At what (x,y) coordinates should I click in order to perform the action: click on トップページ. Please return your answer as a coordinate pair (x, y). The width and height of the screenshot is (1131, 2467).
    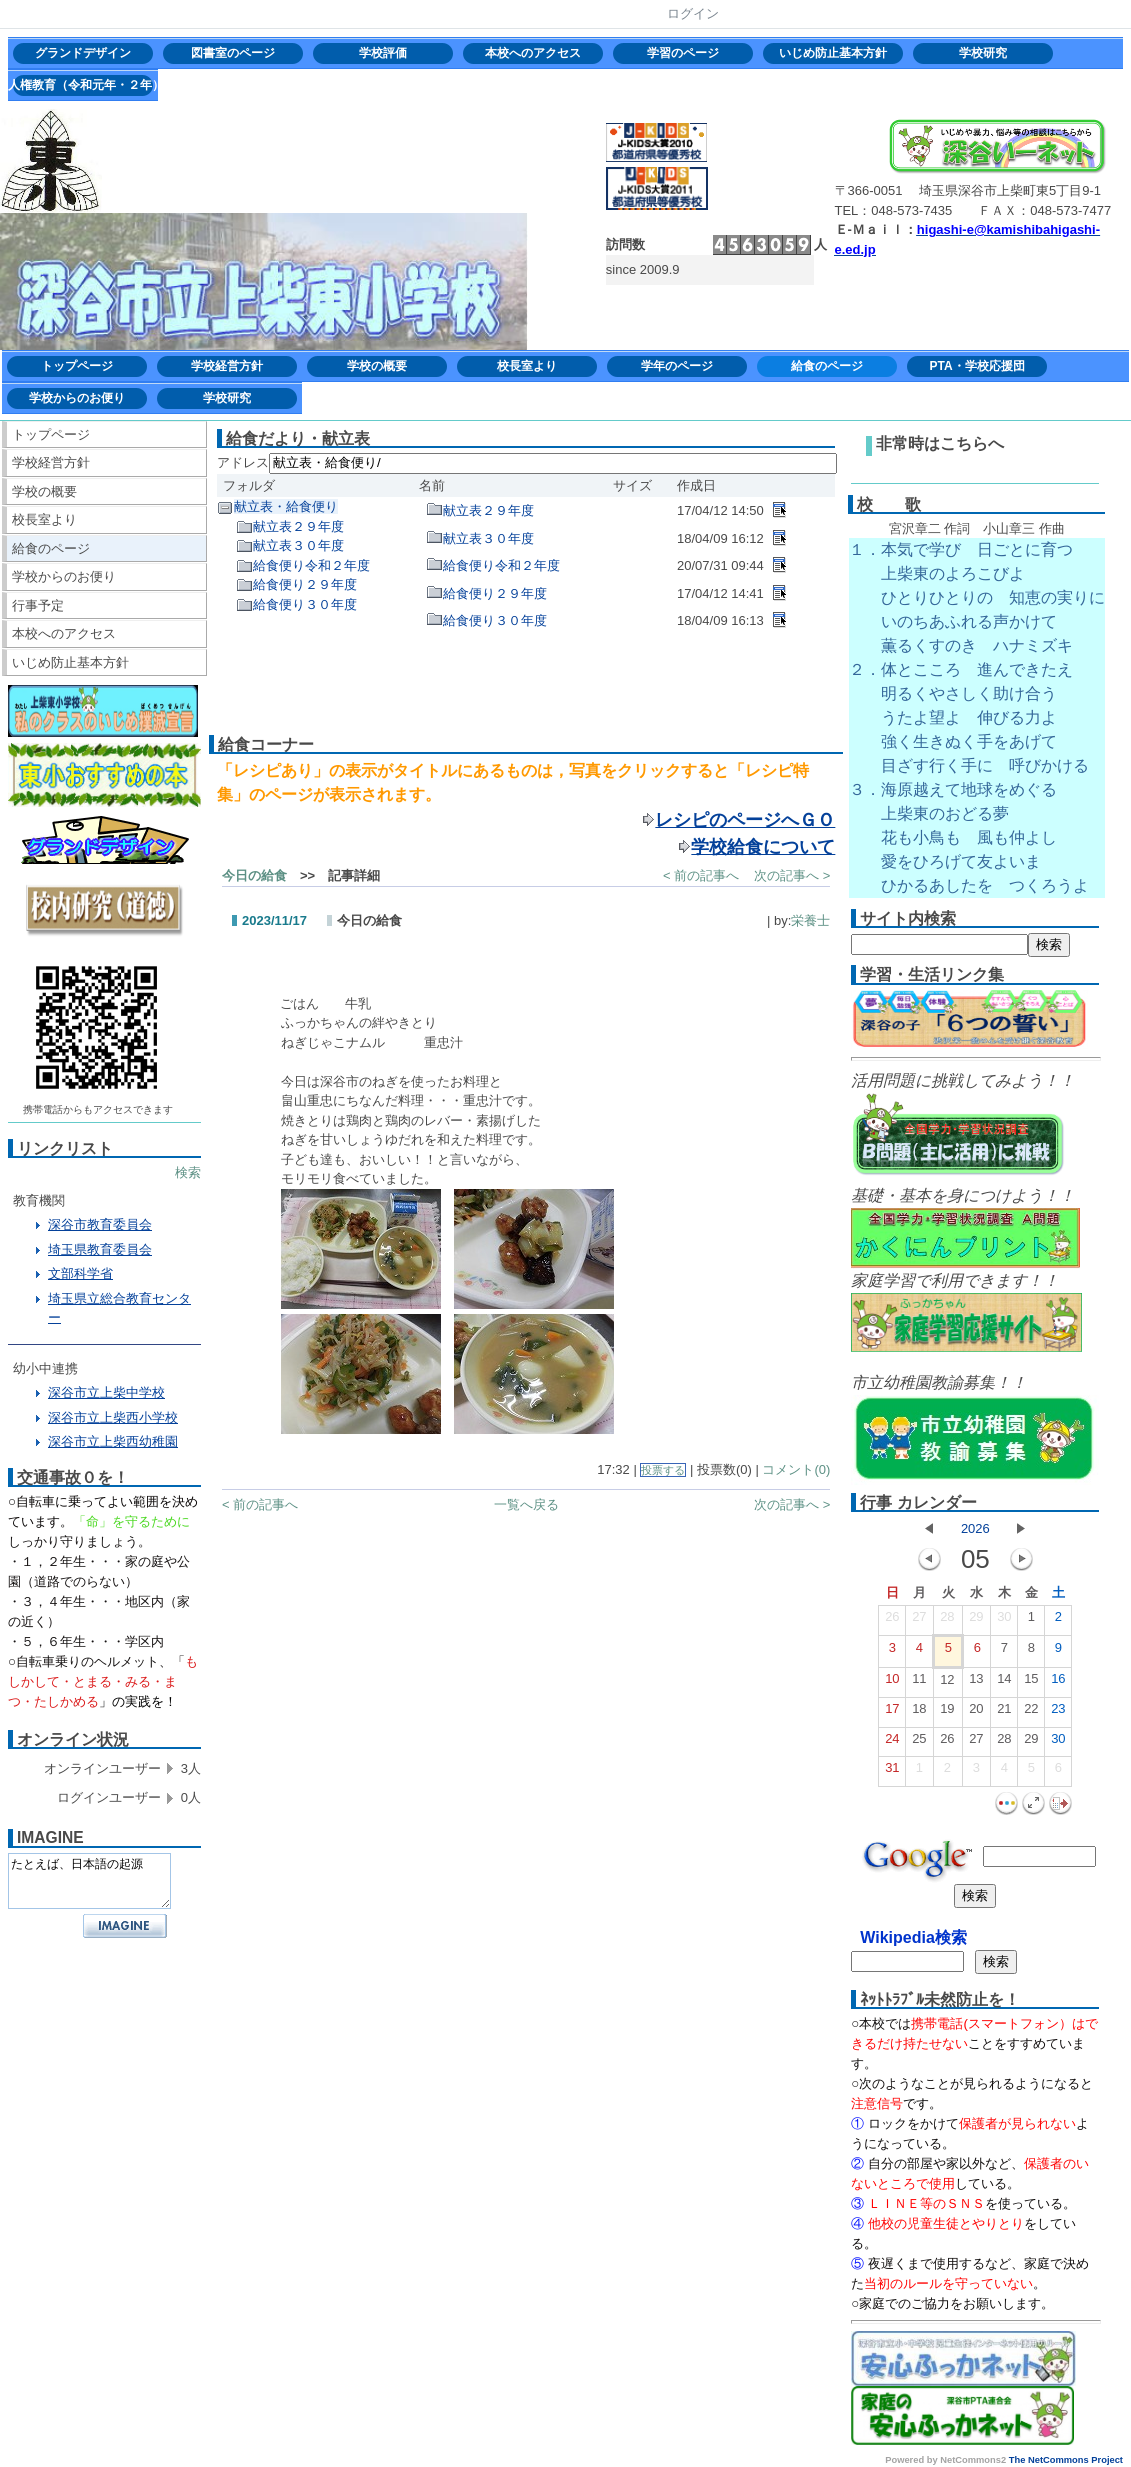
    Looking at the image, I should click on (77, 366).